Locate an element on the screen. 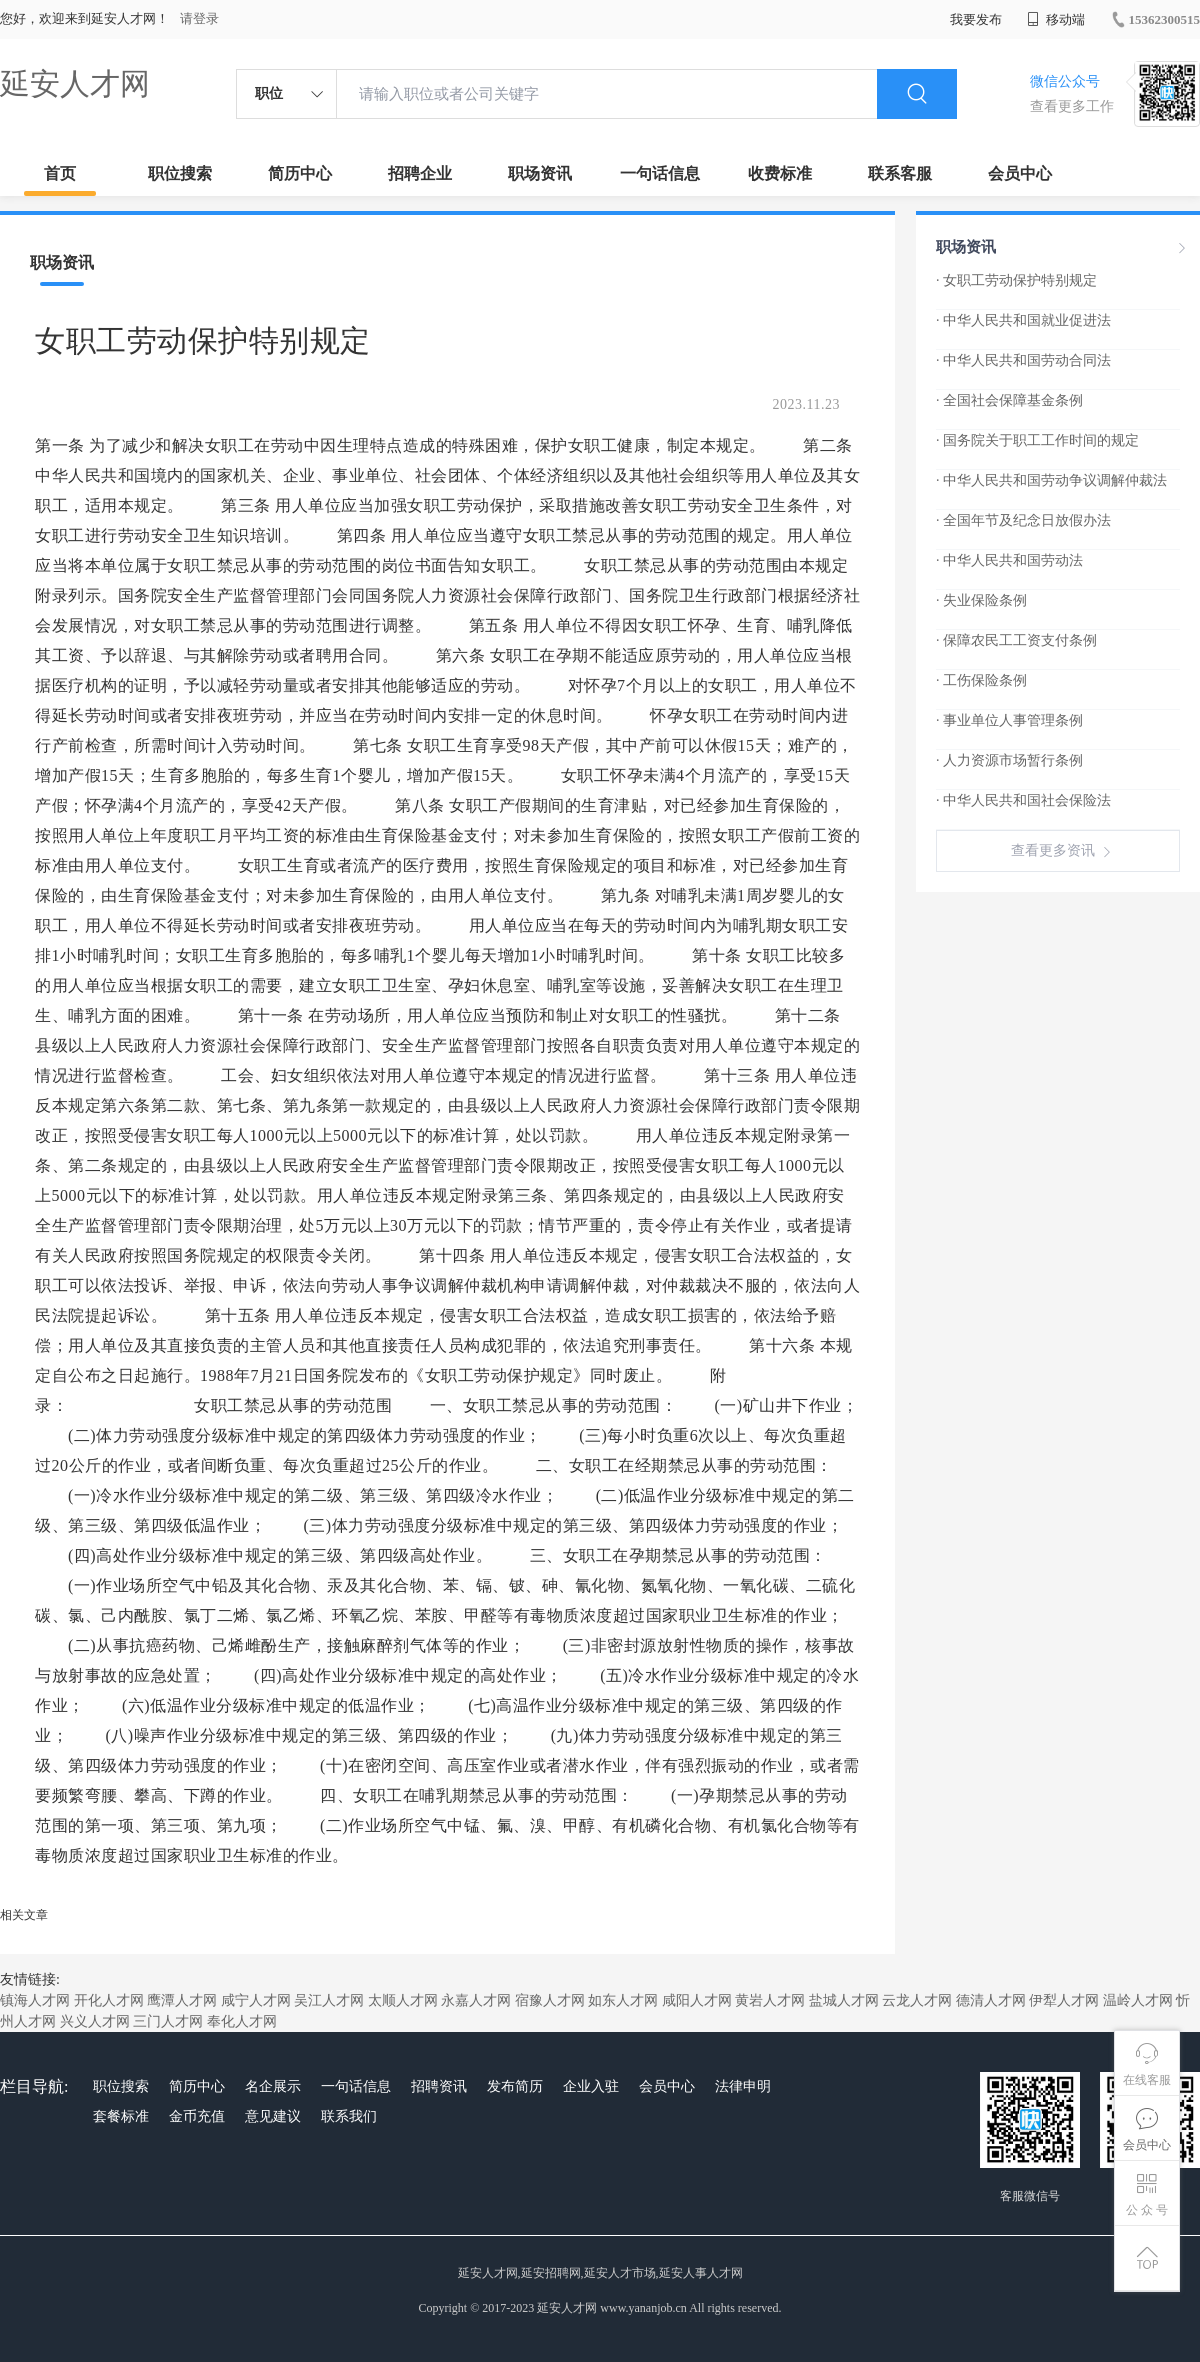  咸阳人才网 is located at coordinates (697, 2000).